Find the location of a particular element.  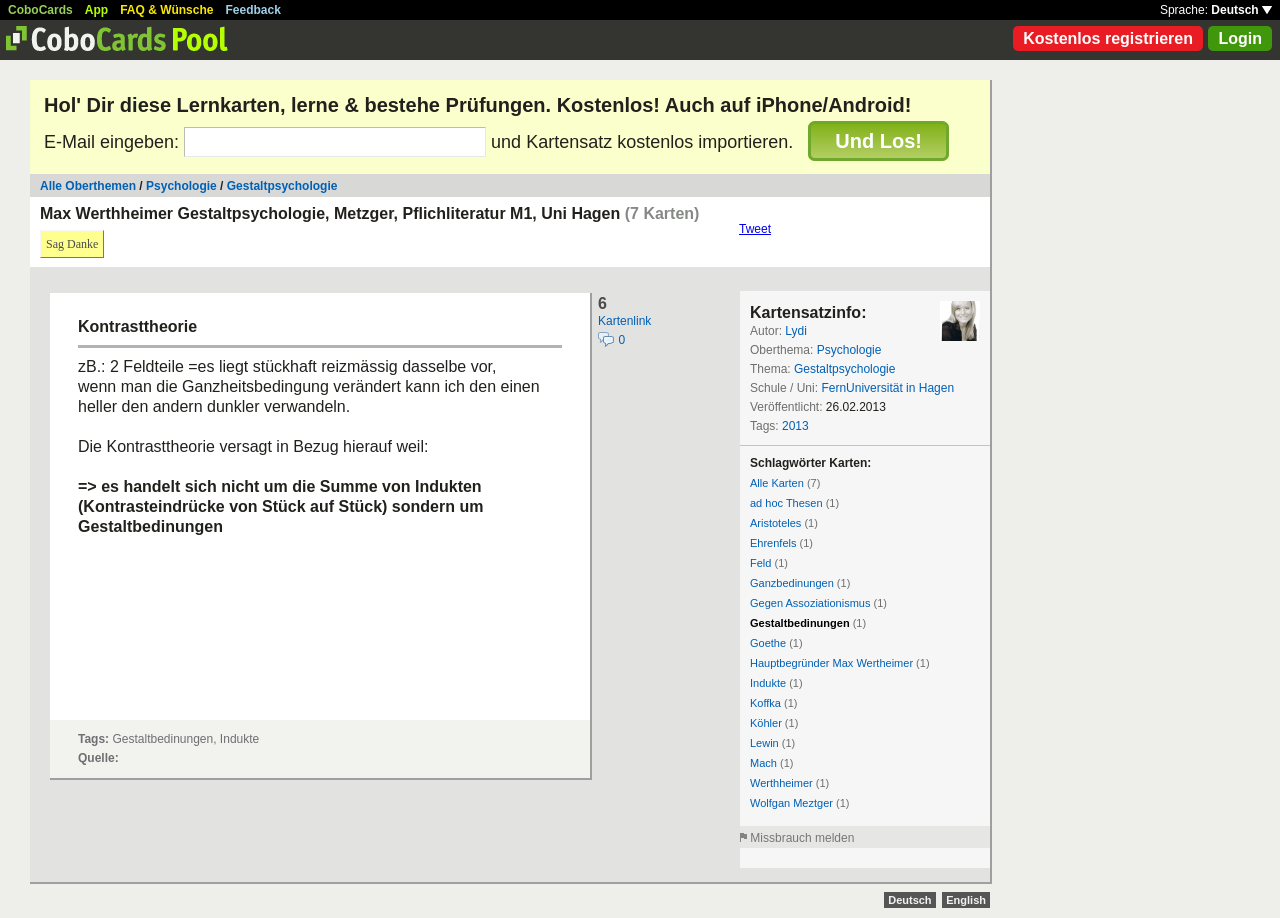

Gegen Assoziationismus is located at coordinates (810, 603).